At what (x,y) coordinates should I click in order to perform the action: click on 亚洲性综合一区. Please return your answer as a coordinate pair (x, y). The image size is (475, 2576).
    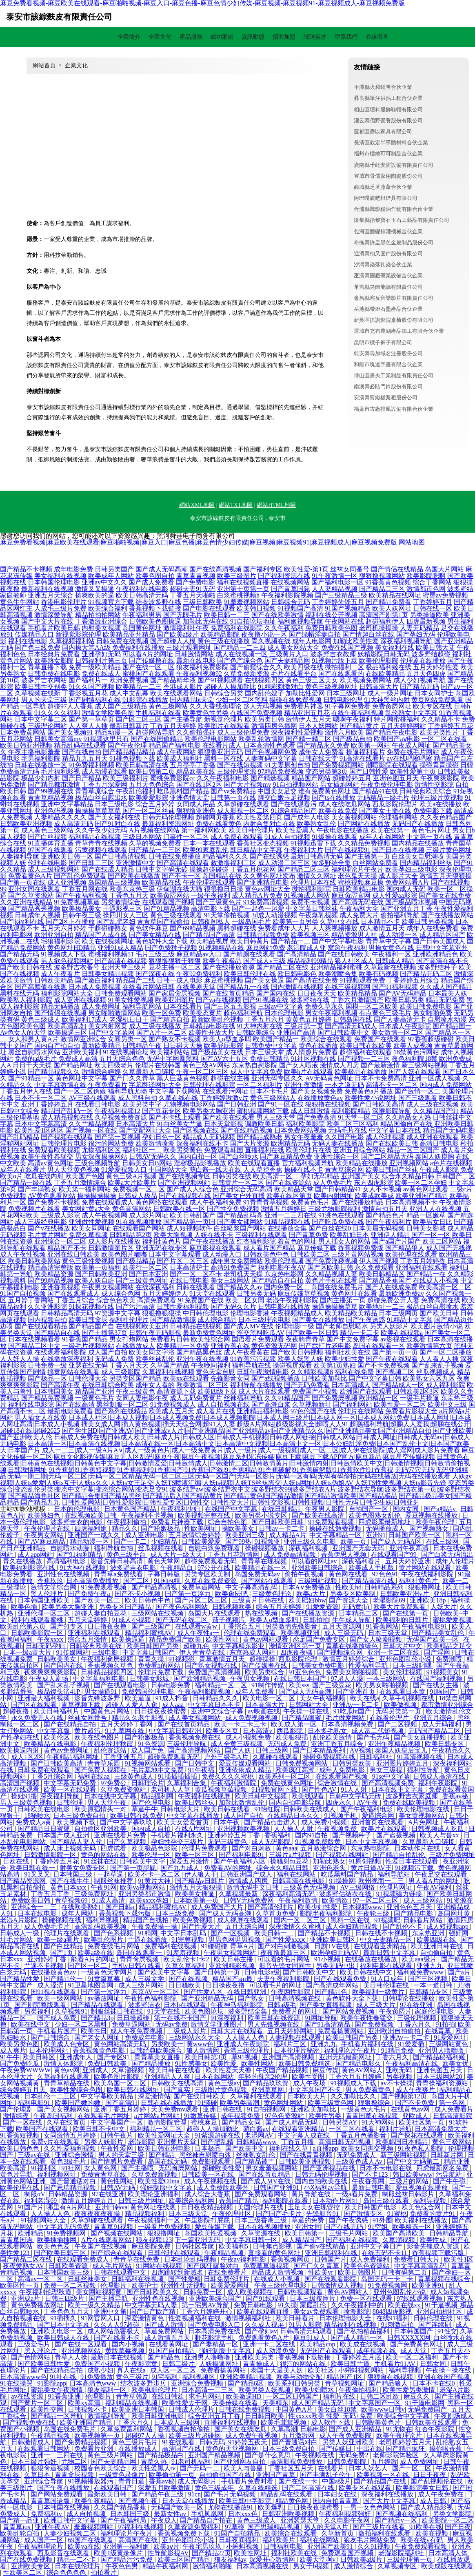
    Looking at the image, I should click on (337, 1156).